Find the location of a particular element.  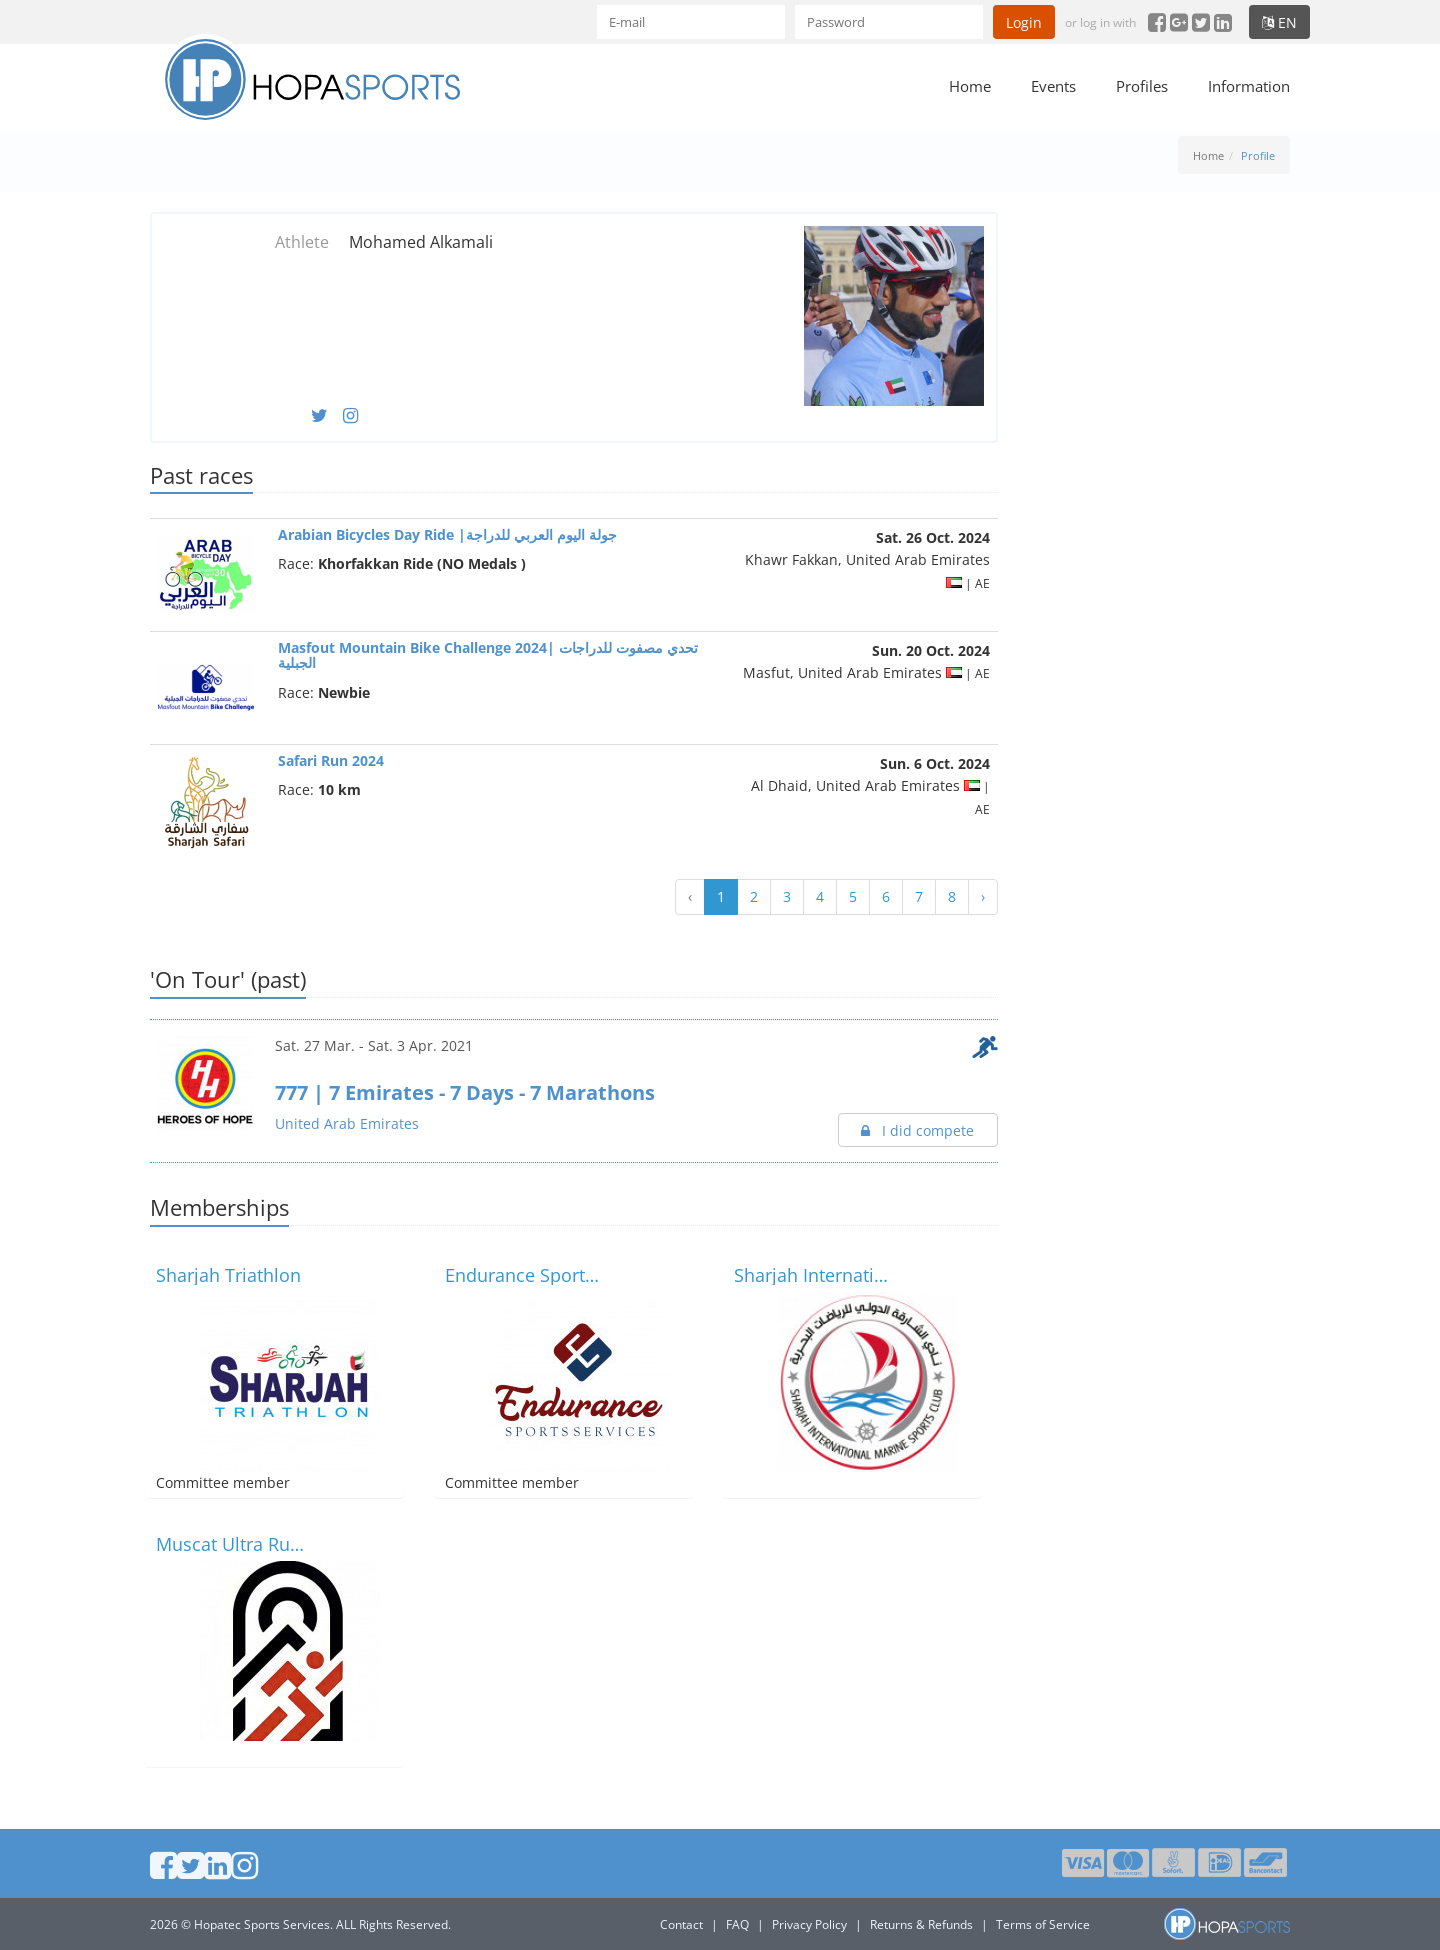

I did compete is located at coordinates (917, 1130).